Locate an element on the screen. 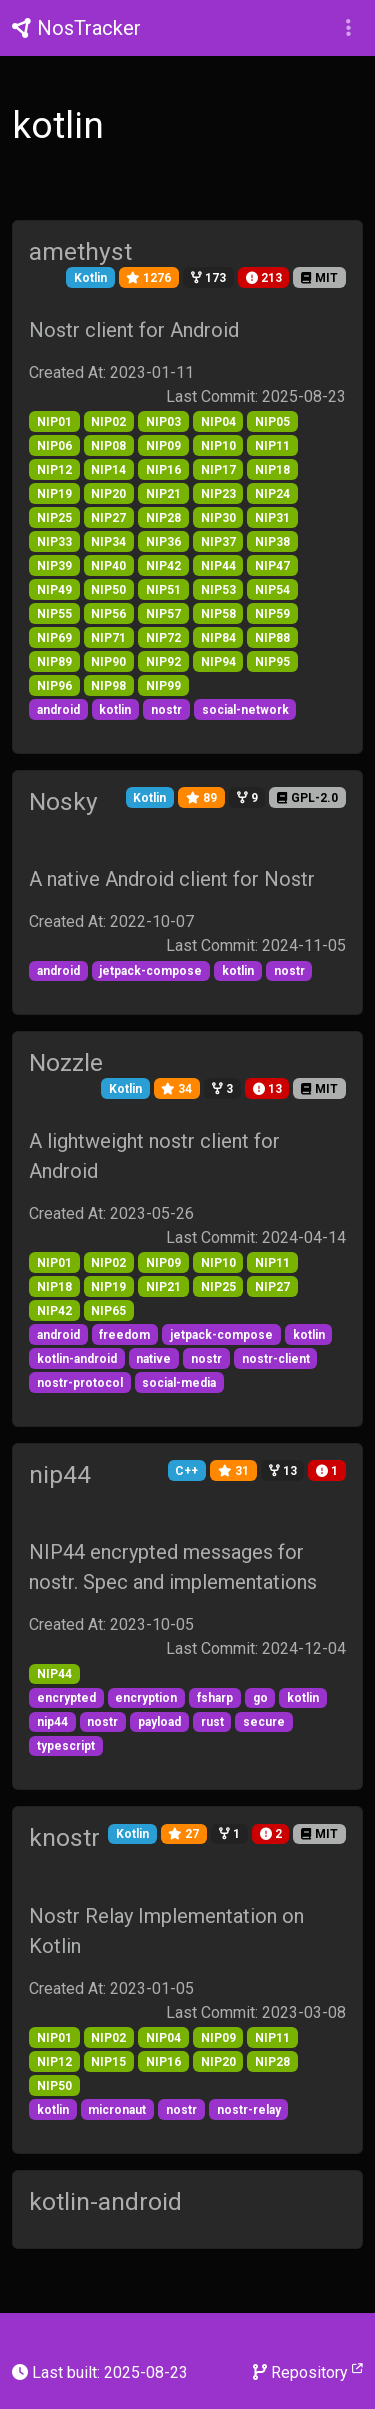 The image size is (375, 2409). kotlin-android is located at coordinates (105, 2201).